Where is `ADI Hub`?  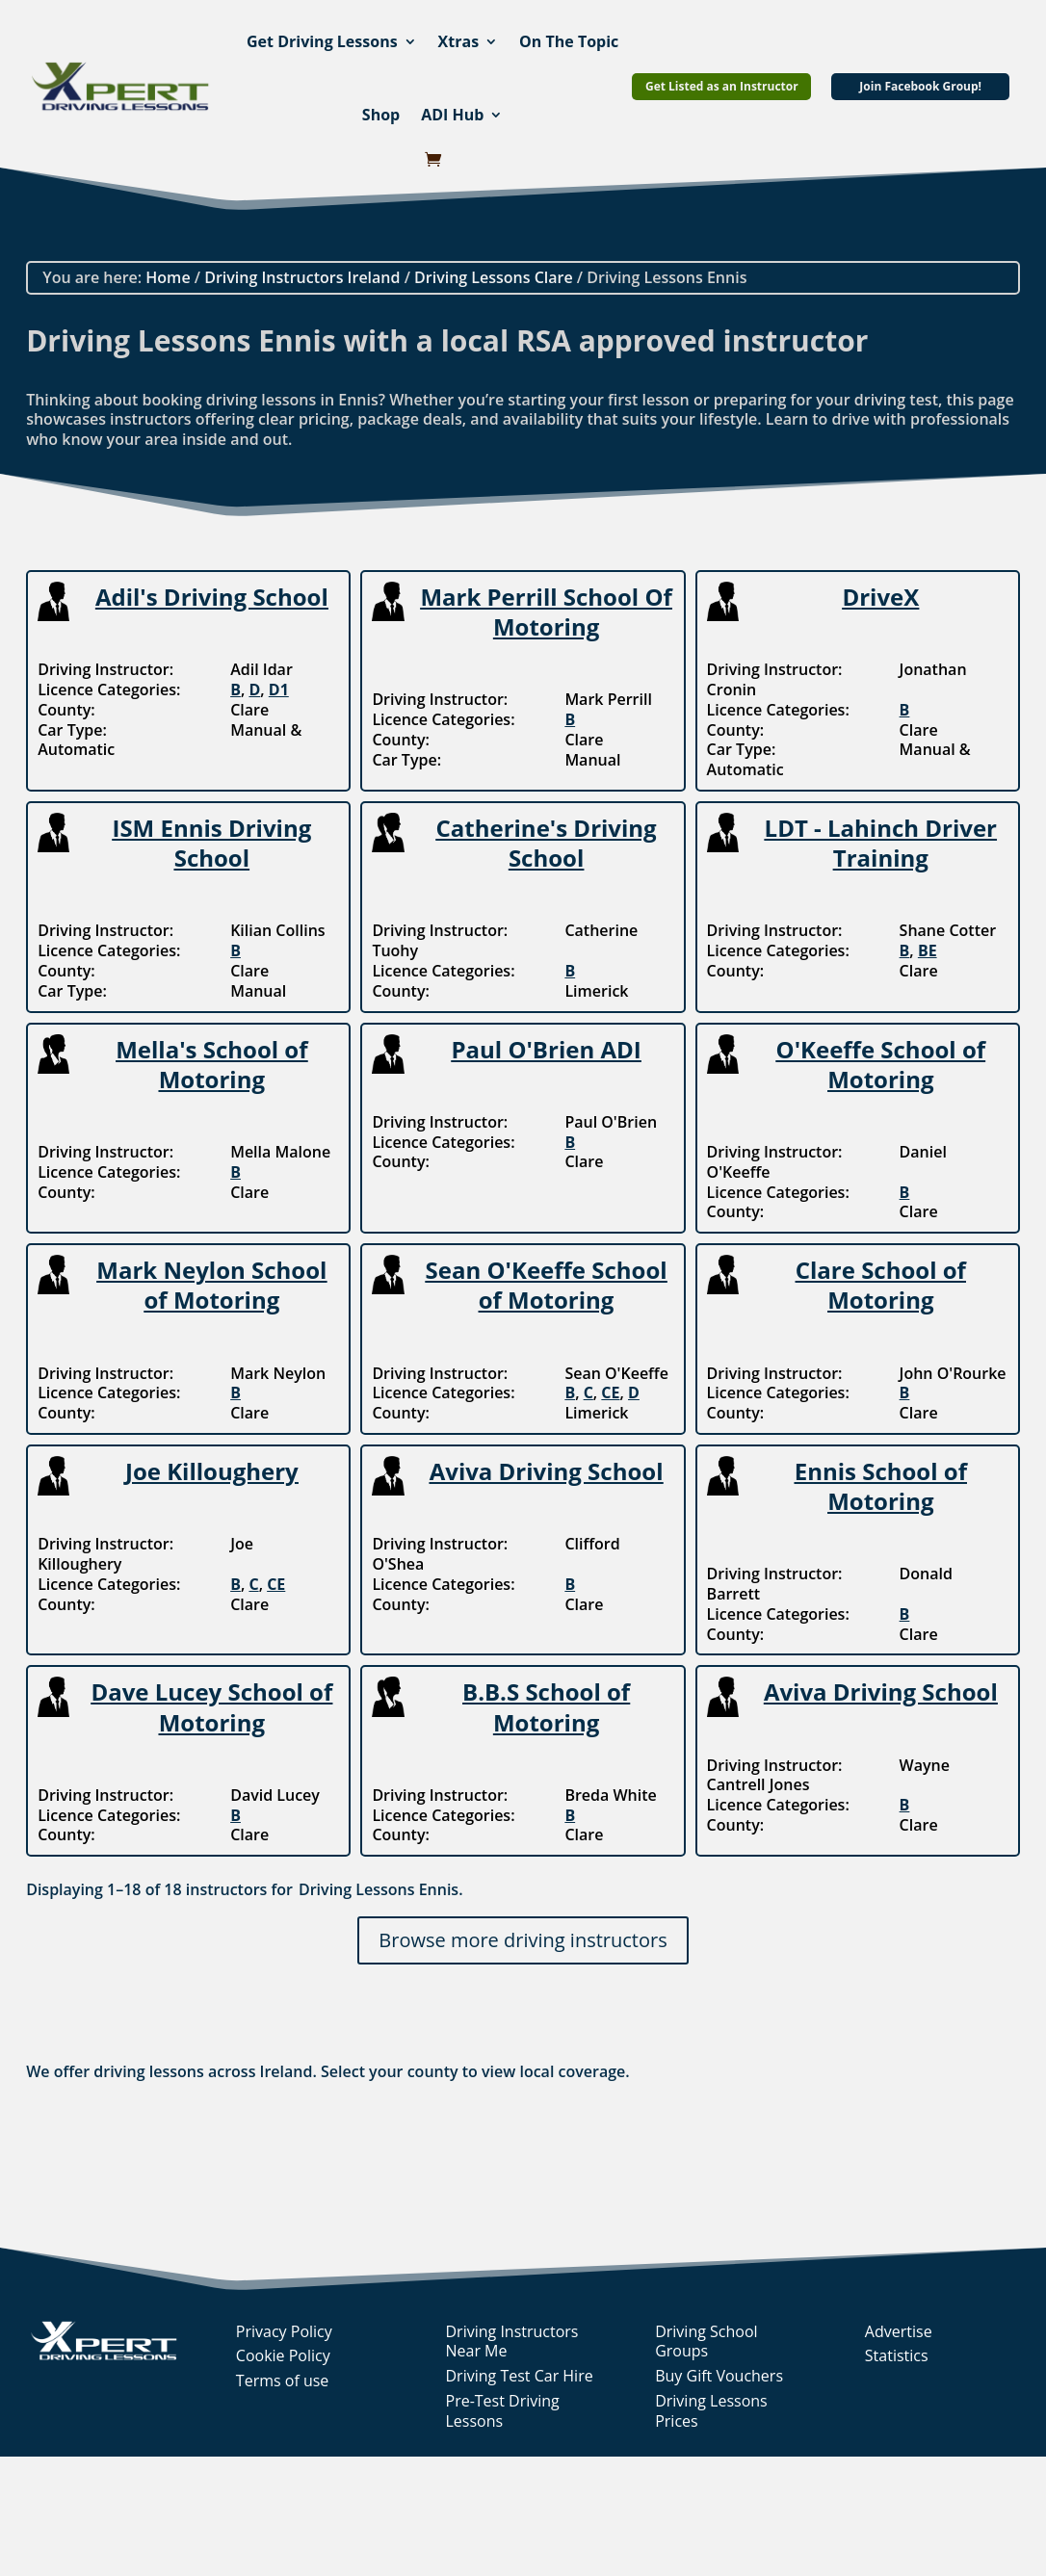 ADI Hub is located at coordinates (452, 114).